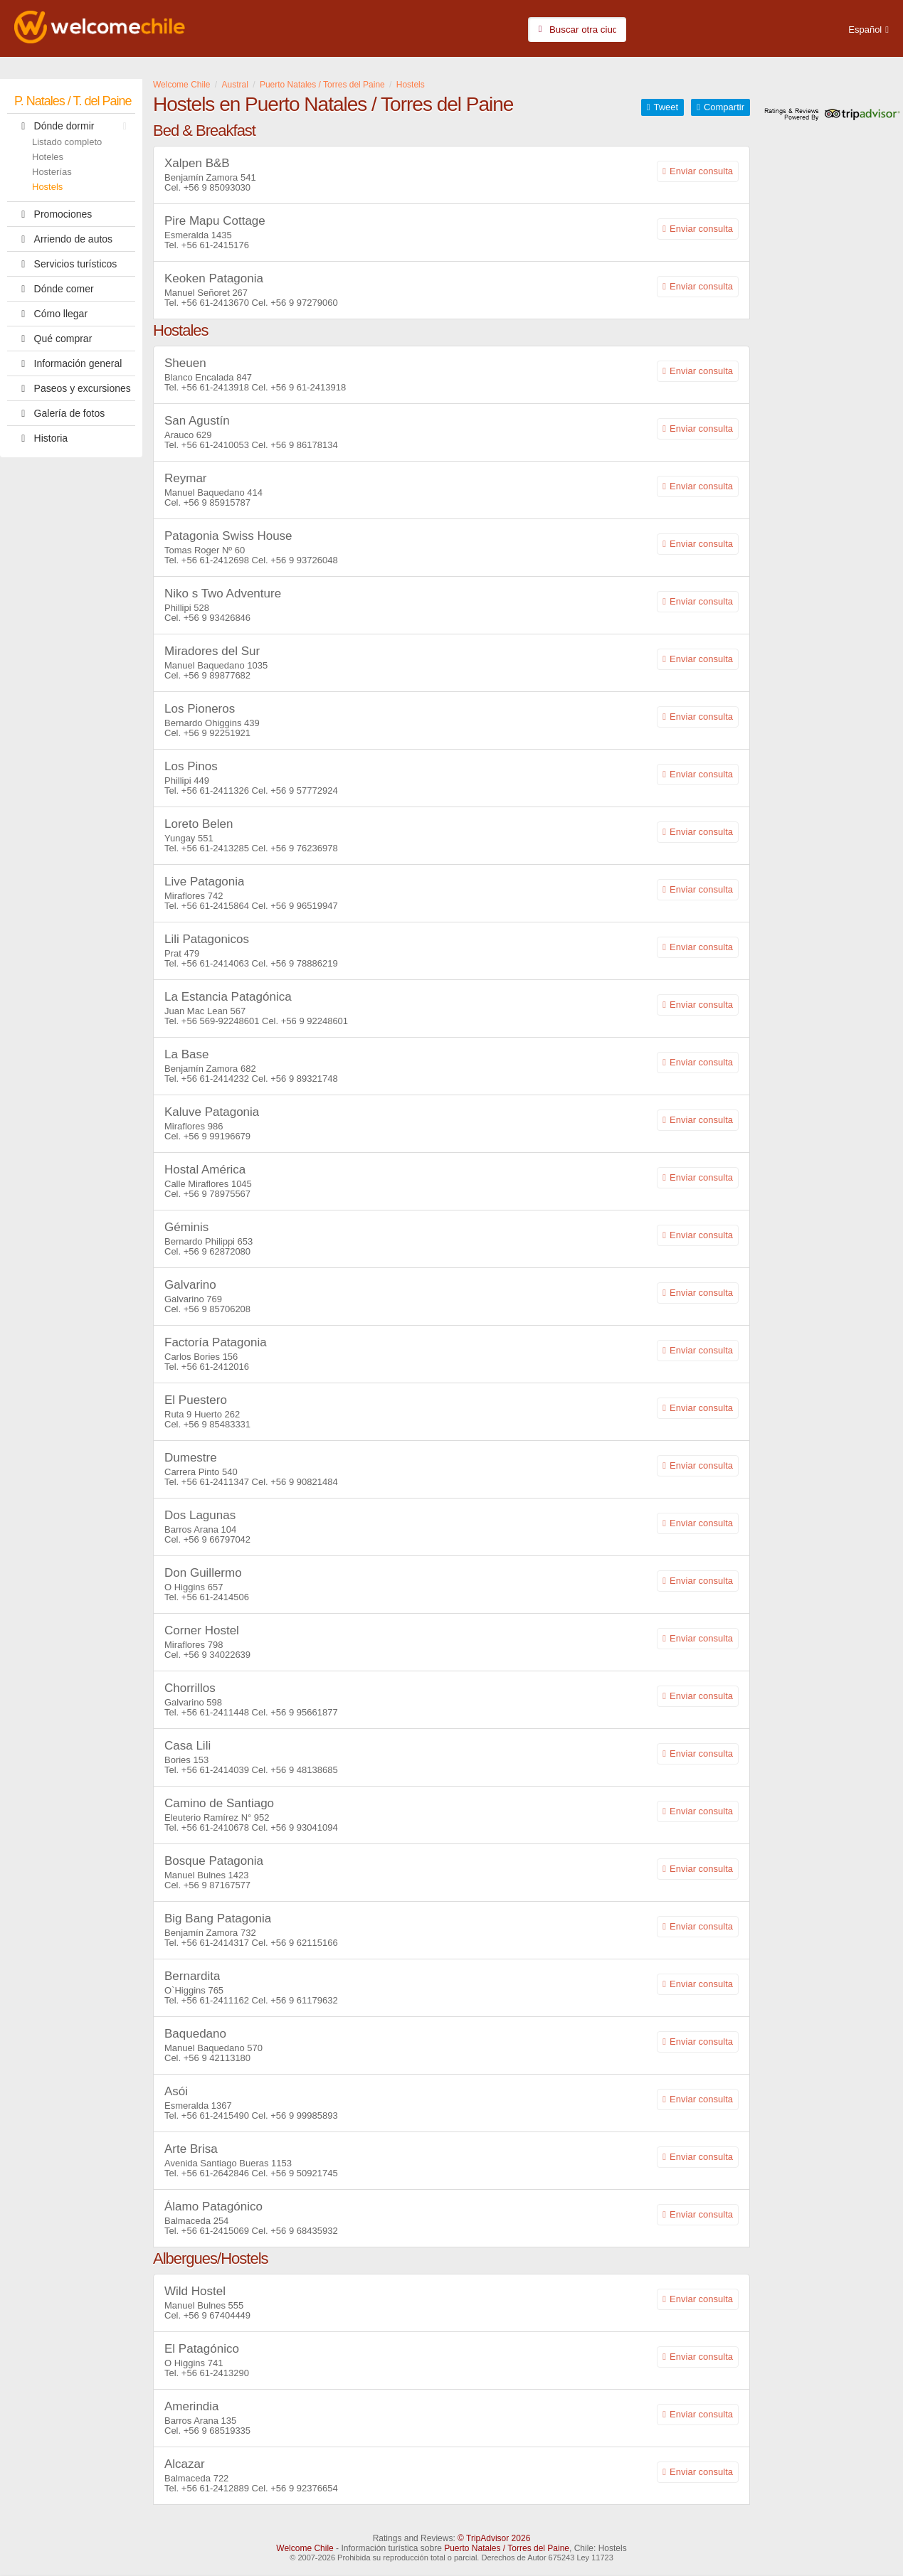 This screenshot has width=903, height=2576. What do you see at coordinates (303, 1770) in the screenshot?
I see `+56 9 48138685` at bounding box center [303, 1770].